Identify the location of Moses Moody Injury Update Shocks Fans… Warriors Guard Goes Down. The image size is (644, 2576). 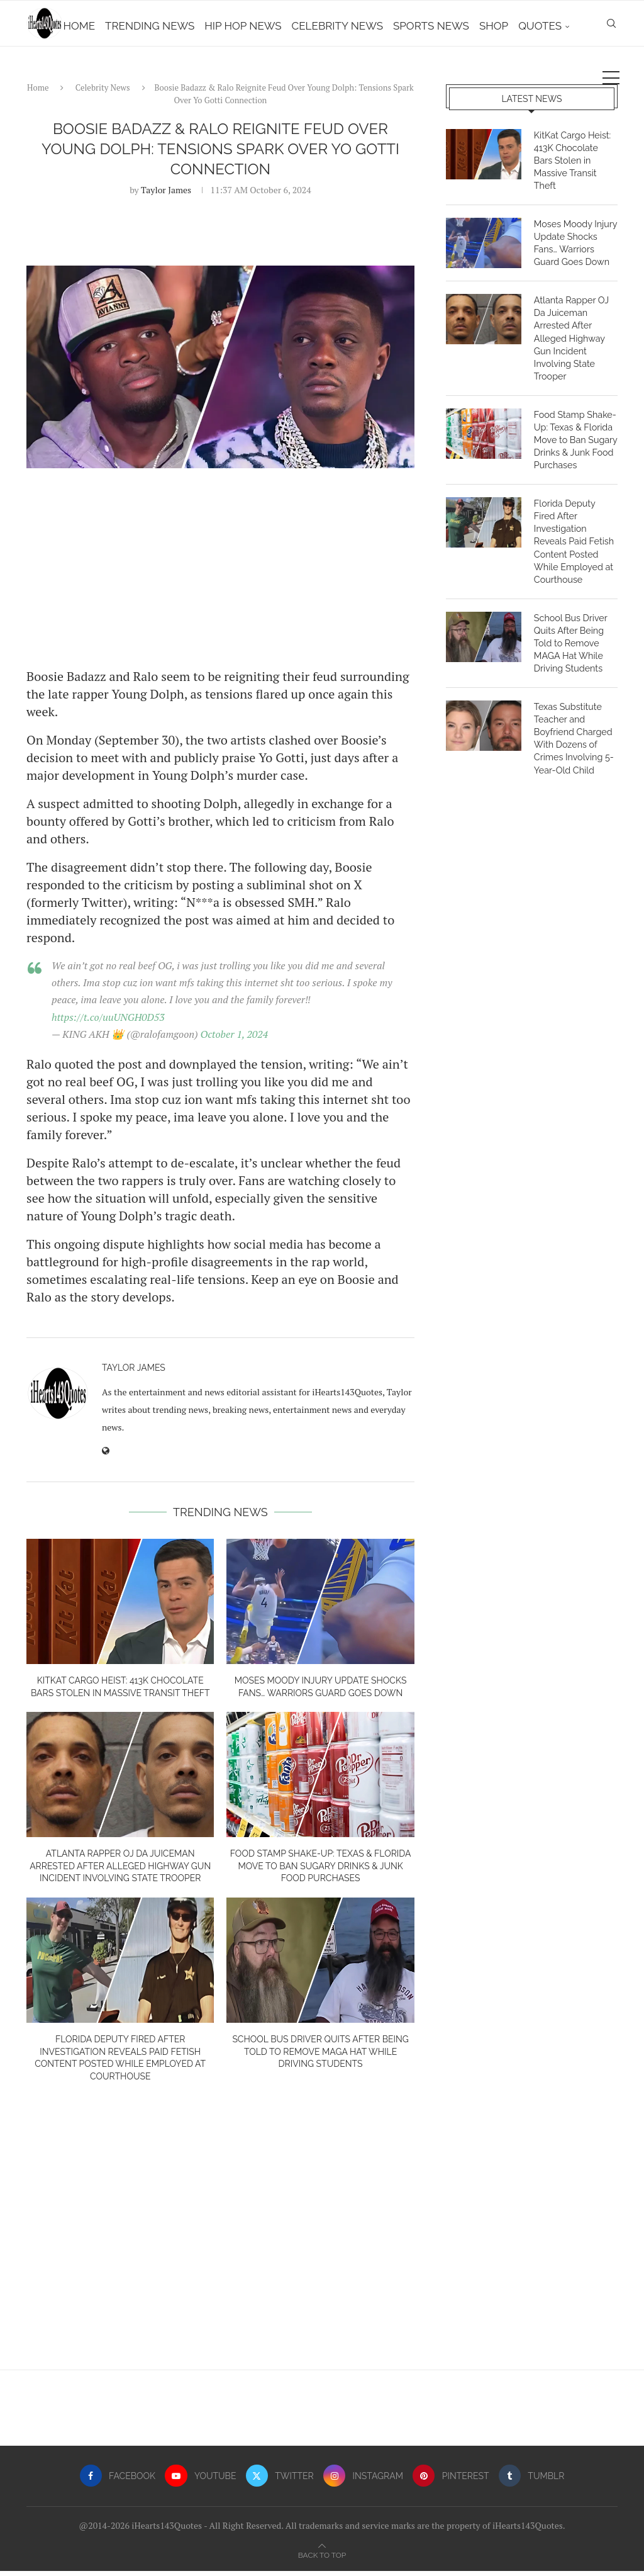
(574, 233).